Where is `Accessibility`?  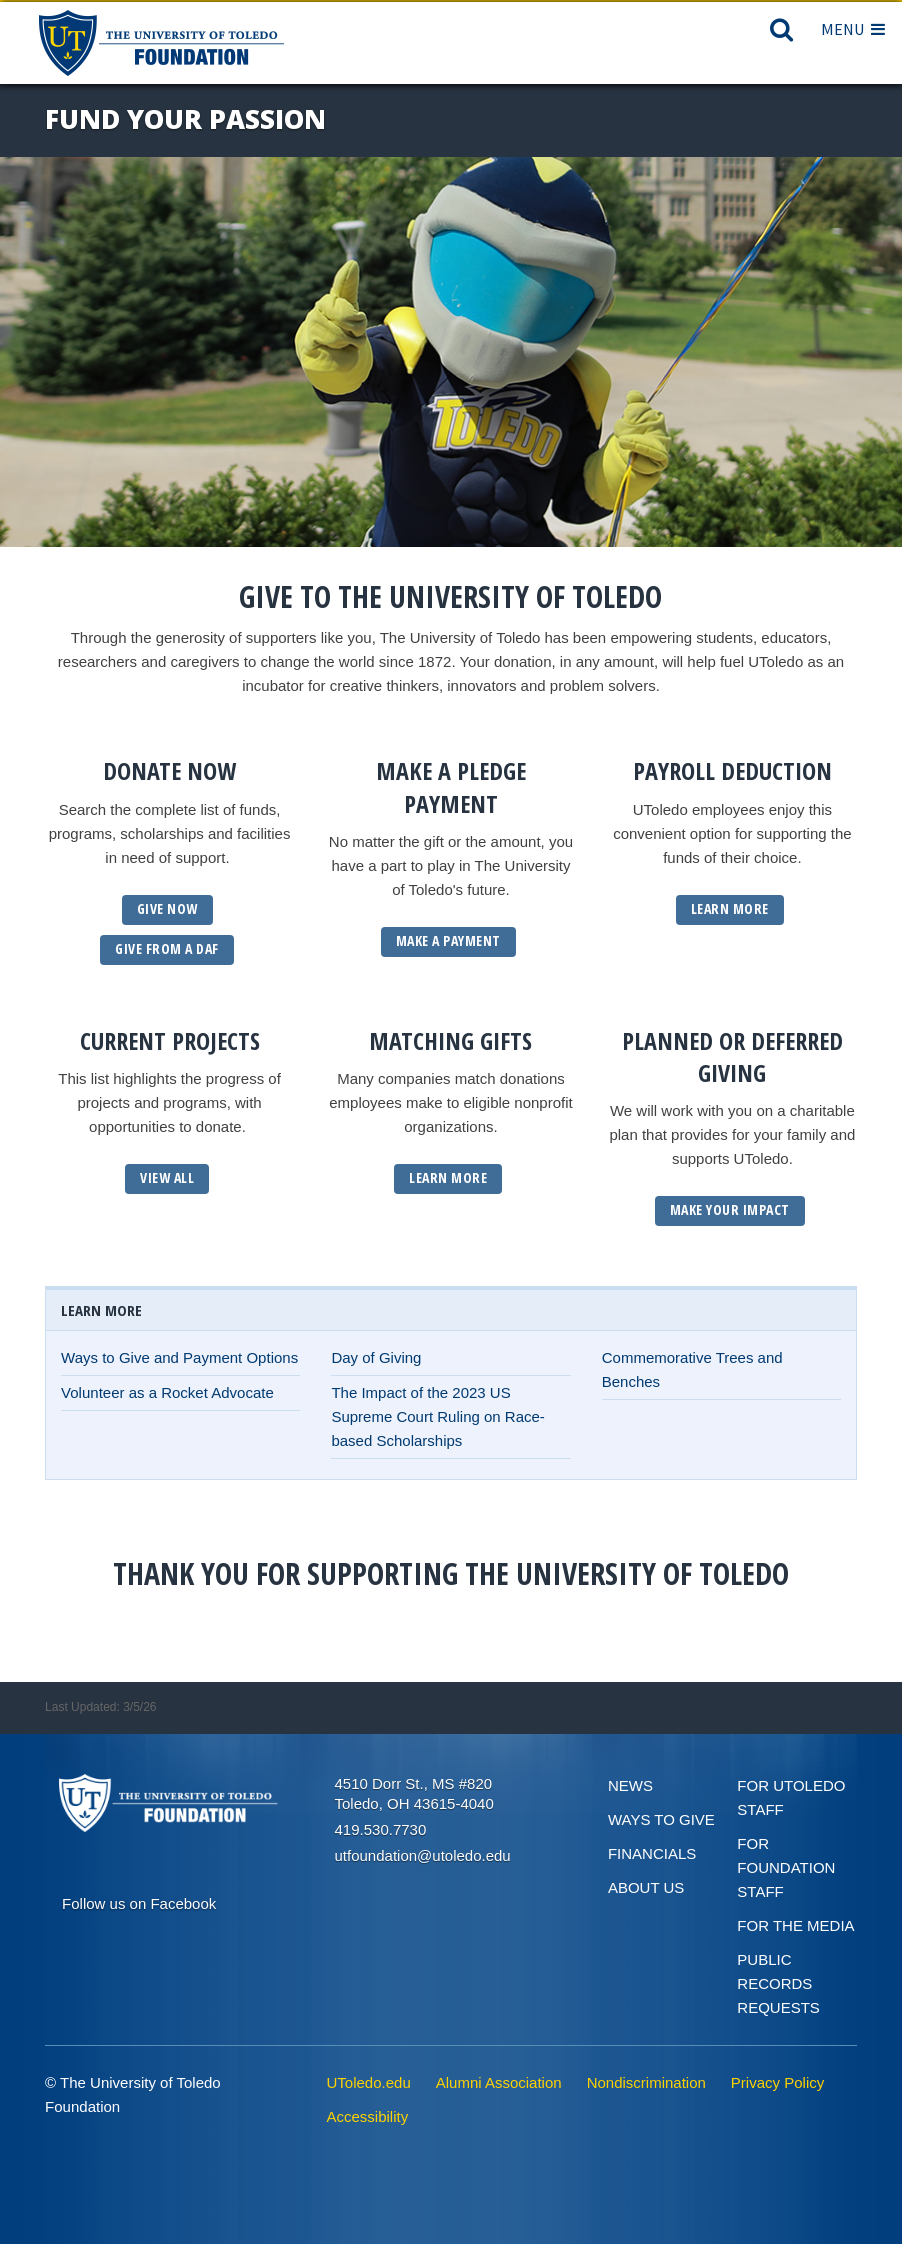 Accessibility is located at coordinates (368, 2116).